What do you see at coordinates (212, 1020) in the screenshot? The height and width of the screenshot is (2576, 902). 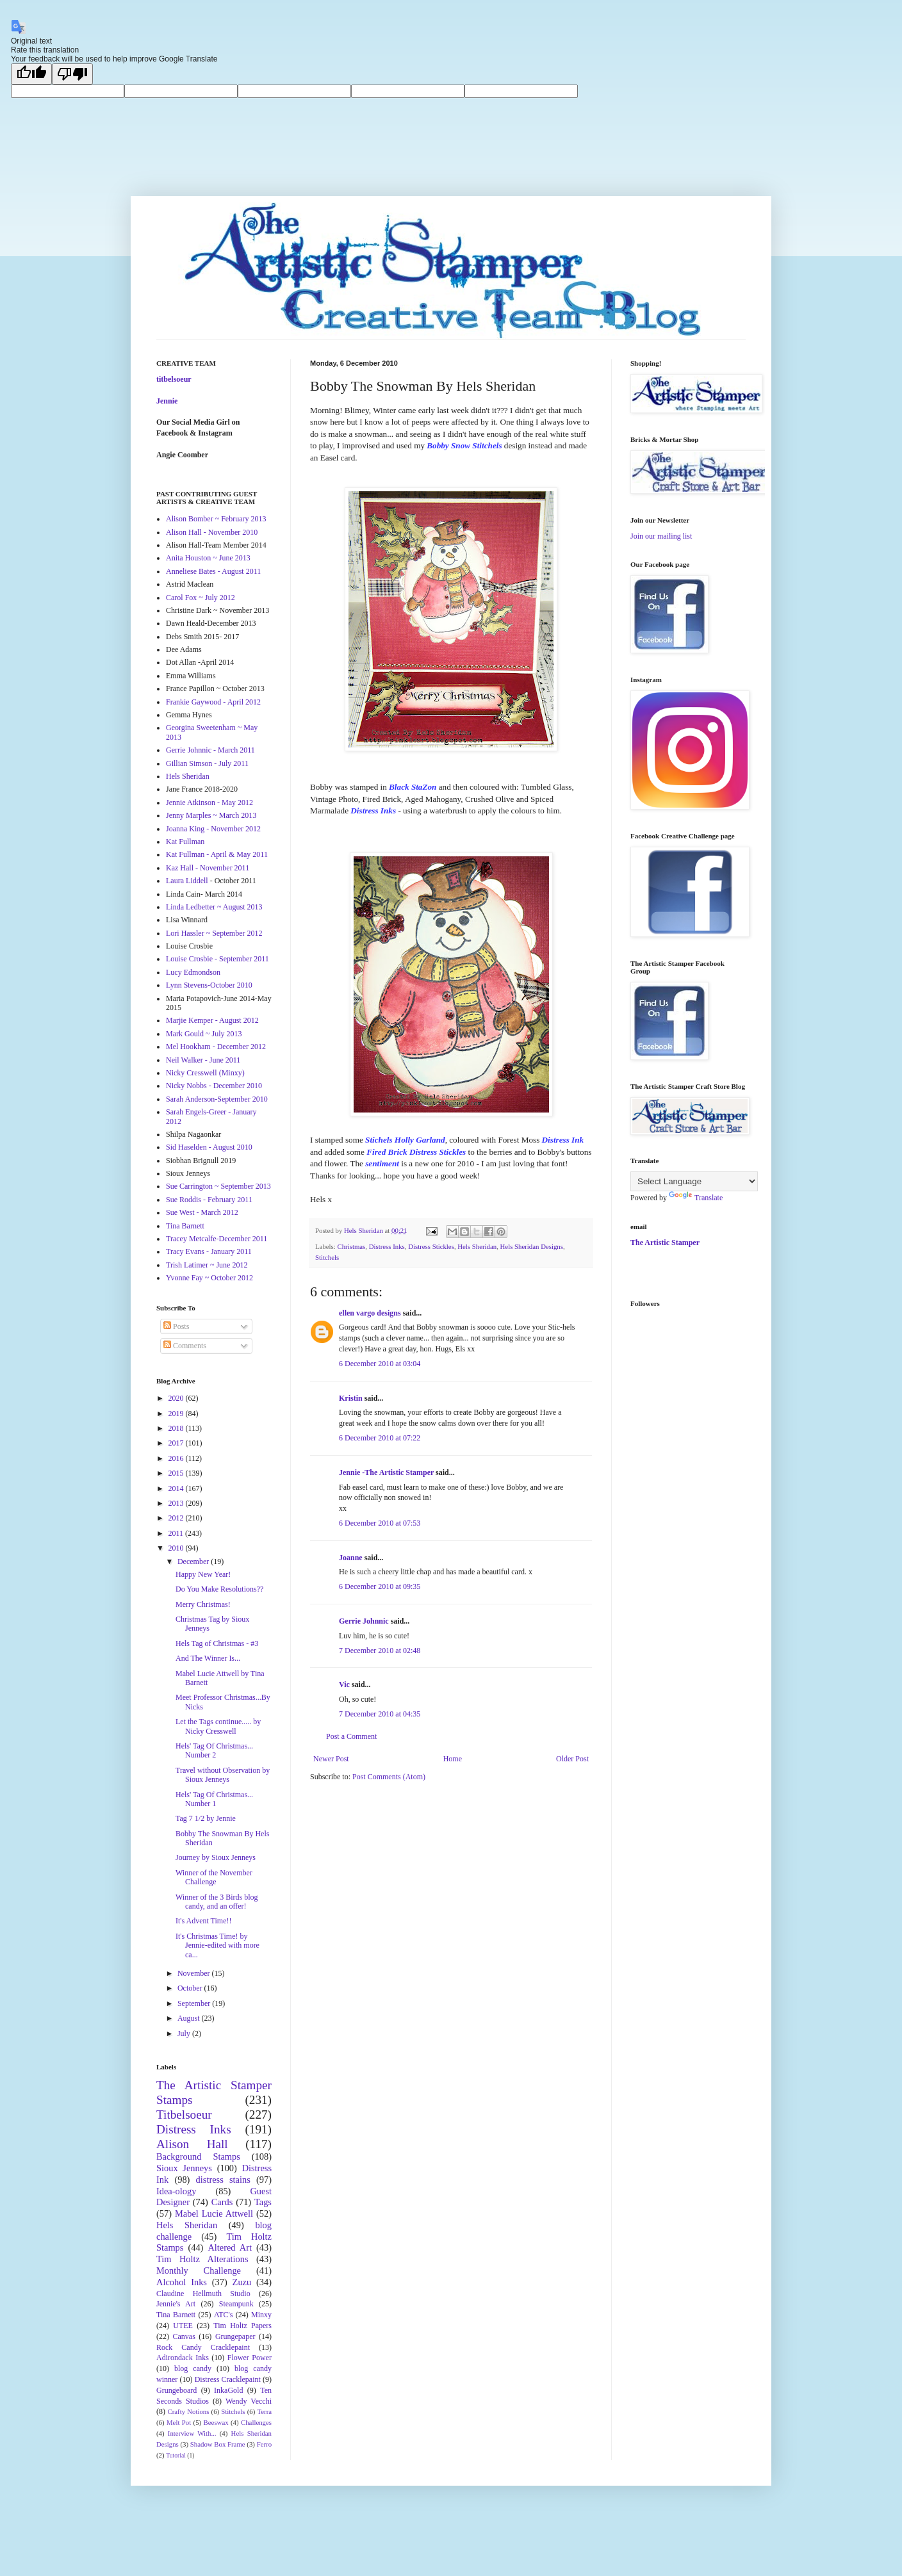 I see `Marjie Kemper - August 2012` at bounding box center [212, 1020].